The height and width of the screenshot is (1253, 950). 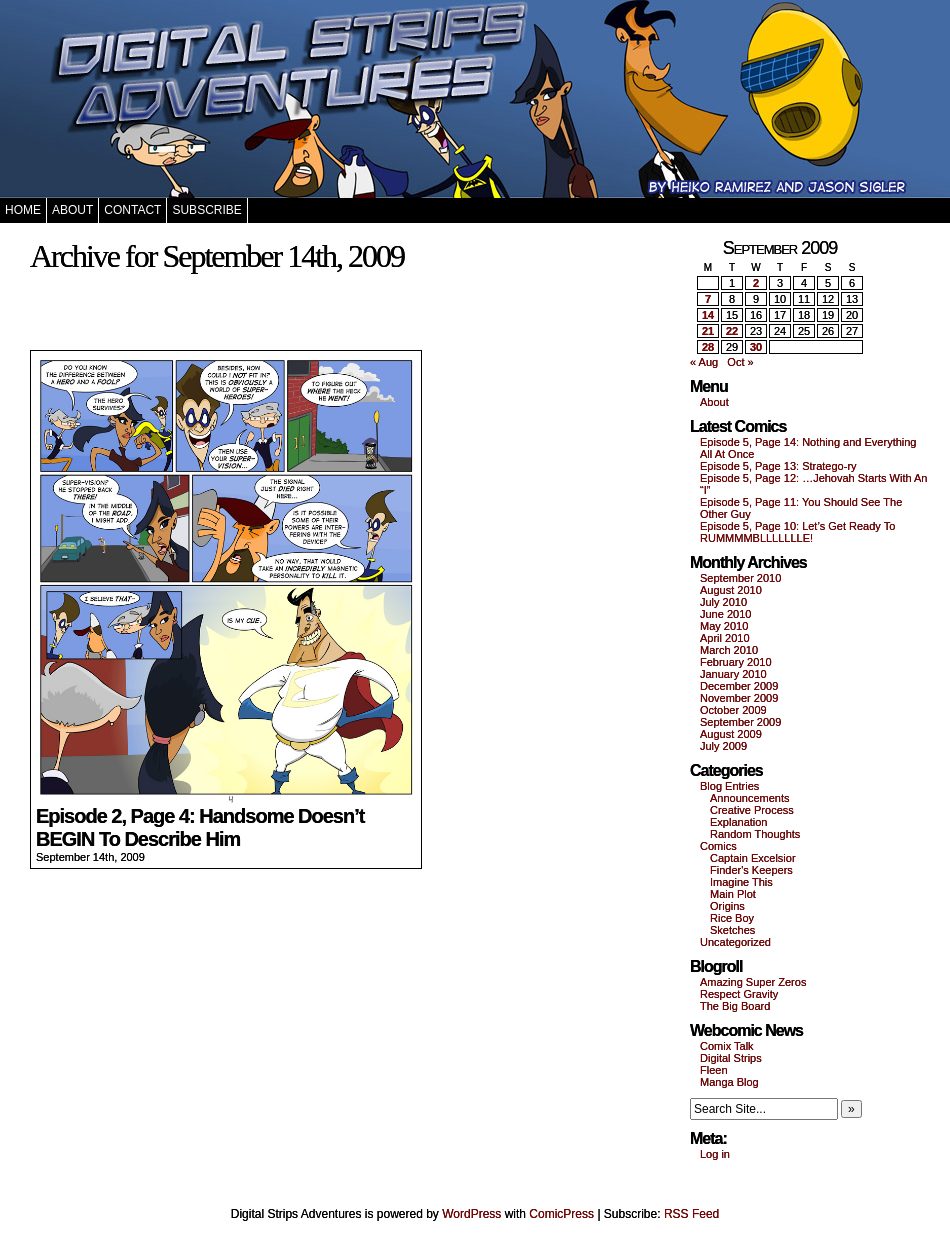 What do you see at coordinates (750, 798) in the screenshot?
I see `Announcements` at bounding box center [750, 798].